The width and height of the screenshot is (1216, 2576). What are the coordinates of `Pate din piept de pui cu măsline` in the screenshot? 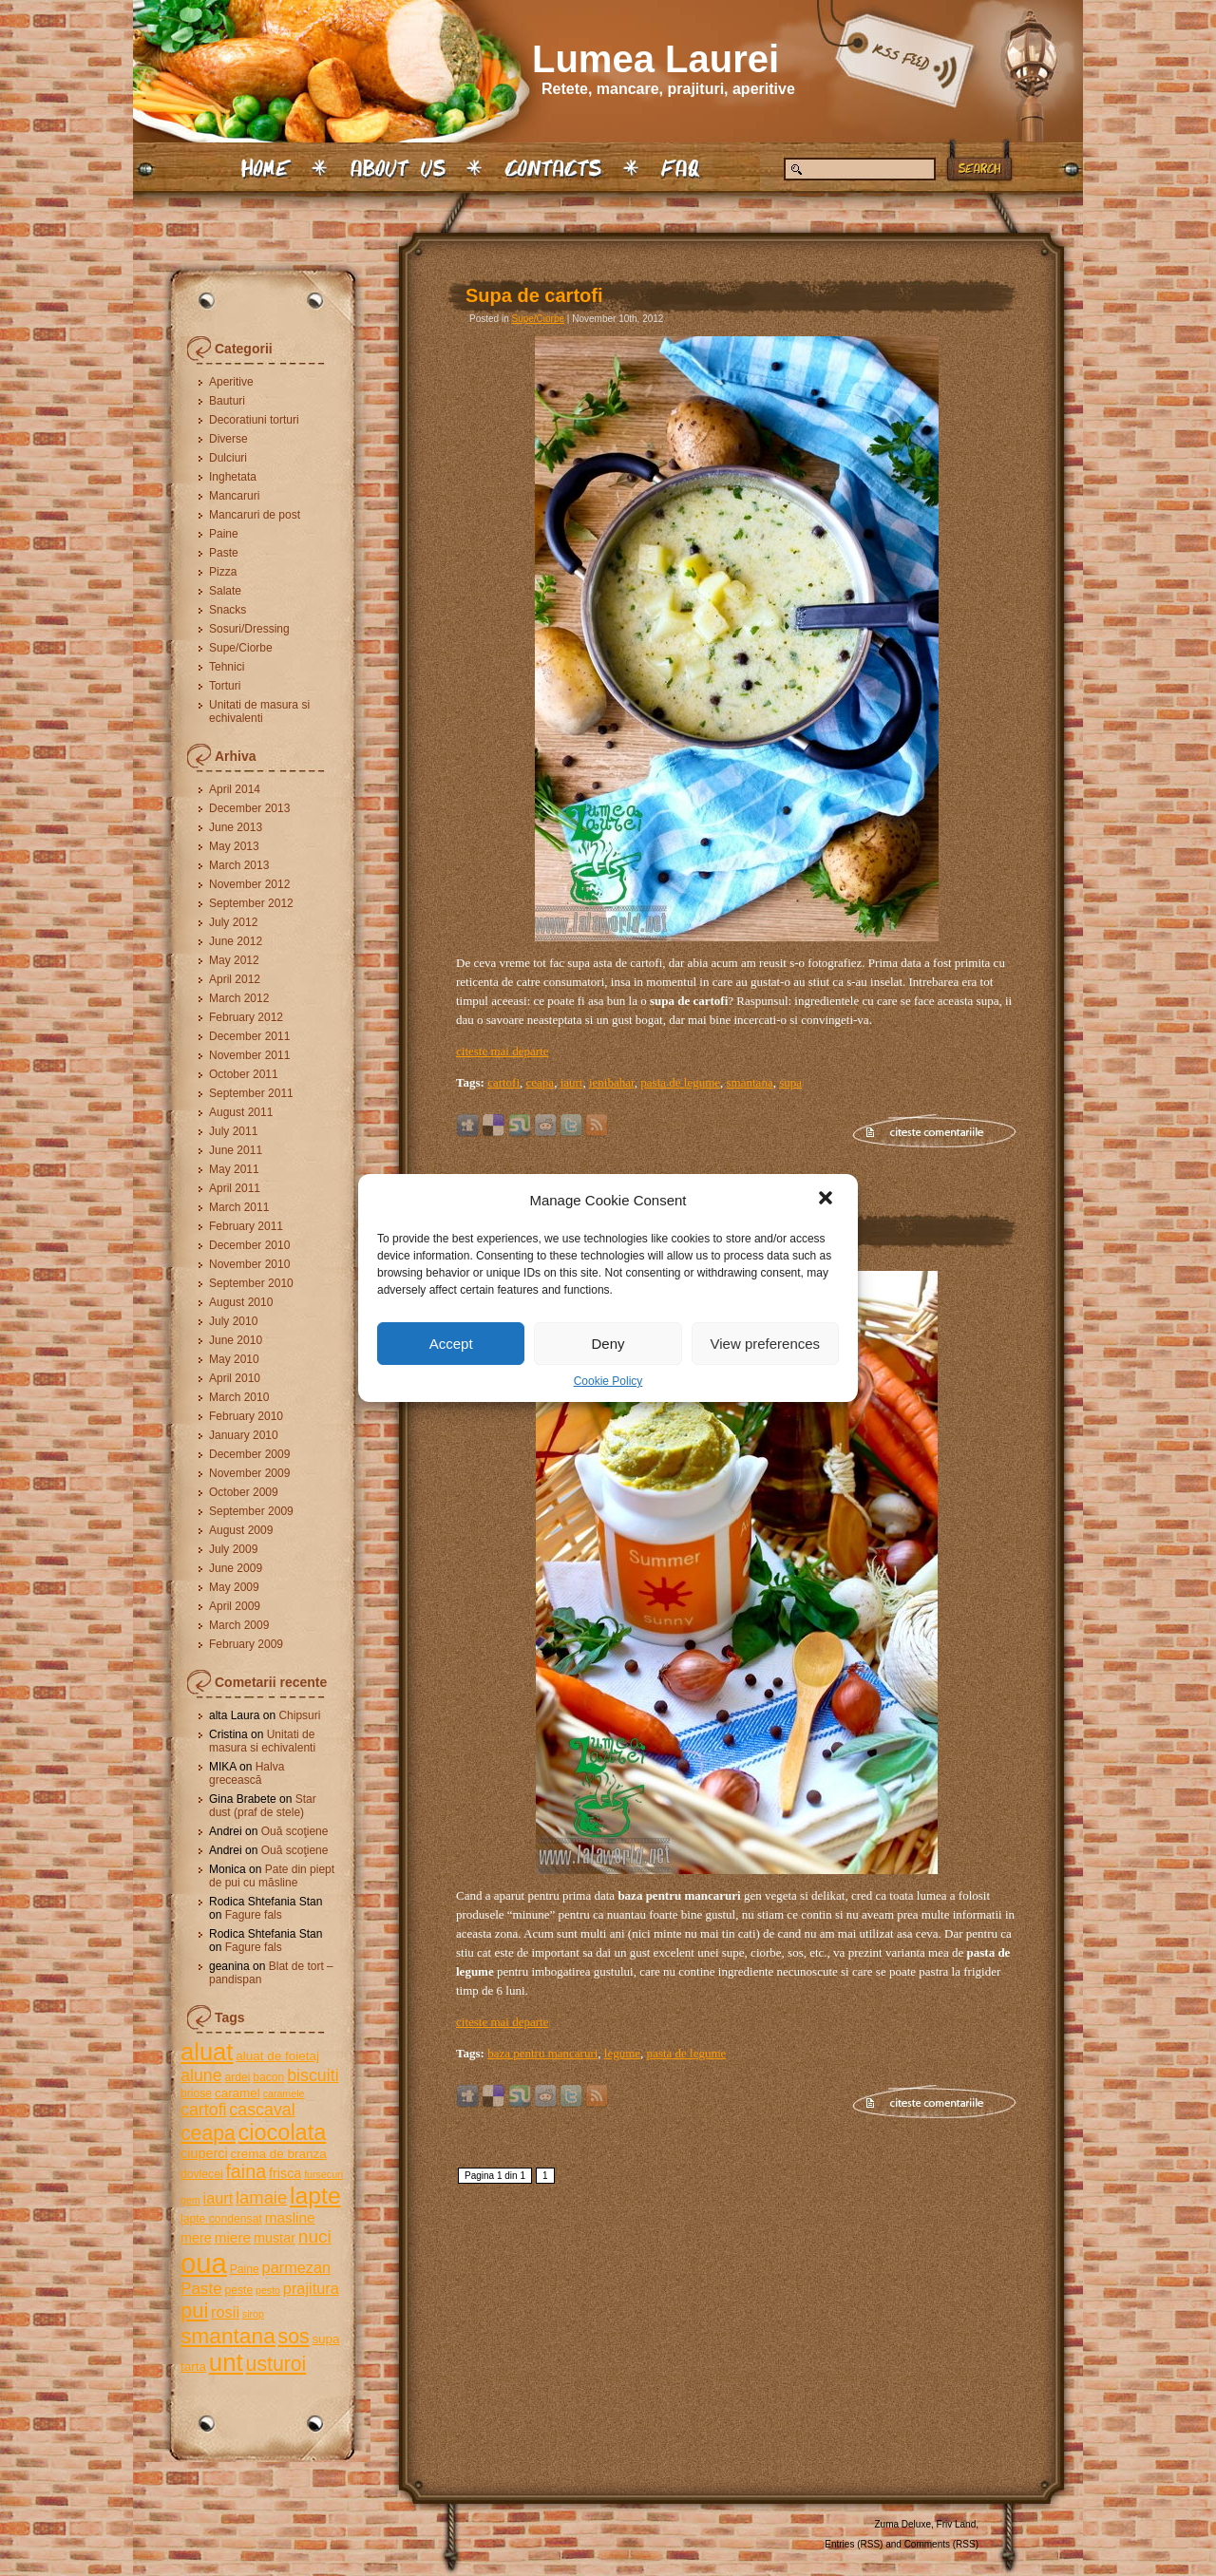 It's located at (271, 1876).